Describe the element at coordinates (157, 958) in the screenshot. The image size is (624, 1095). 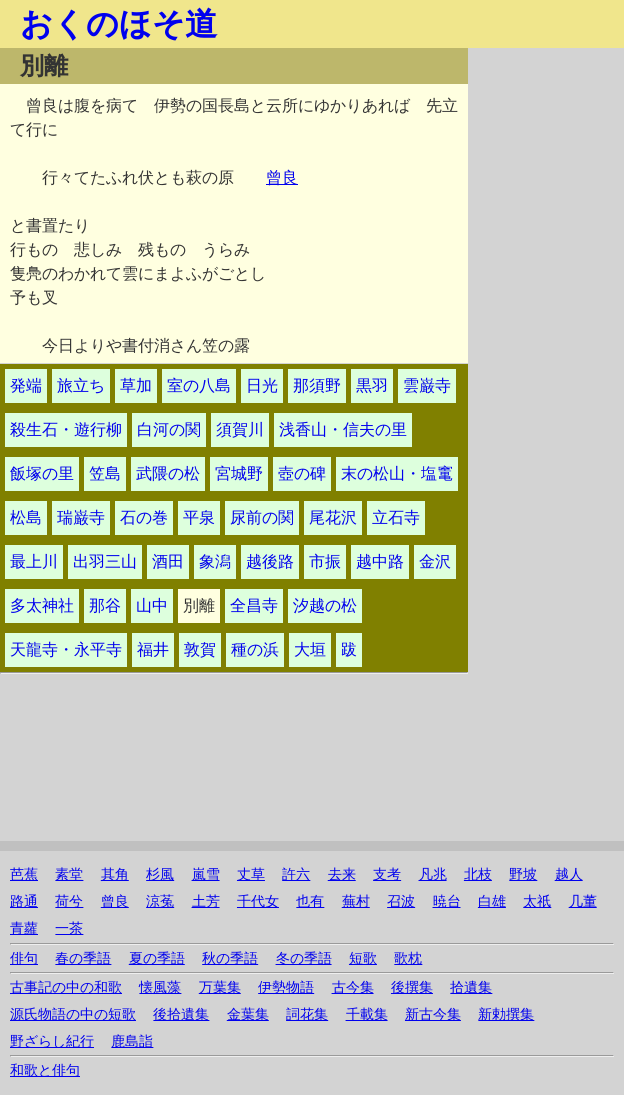
I see `夏の季語` at that location.